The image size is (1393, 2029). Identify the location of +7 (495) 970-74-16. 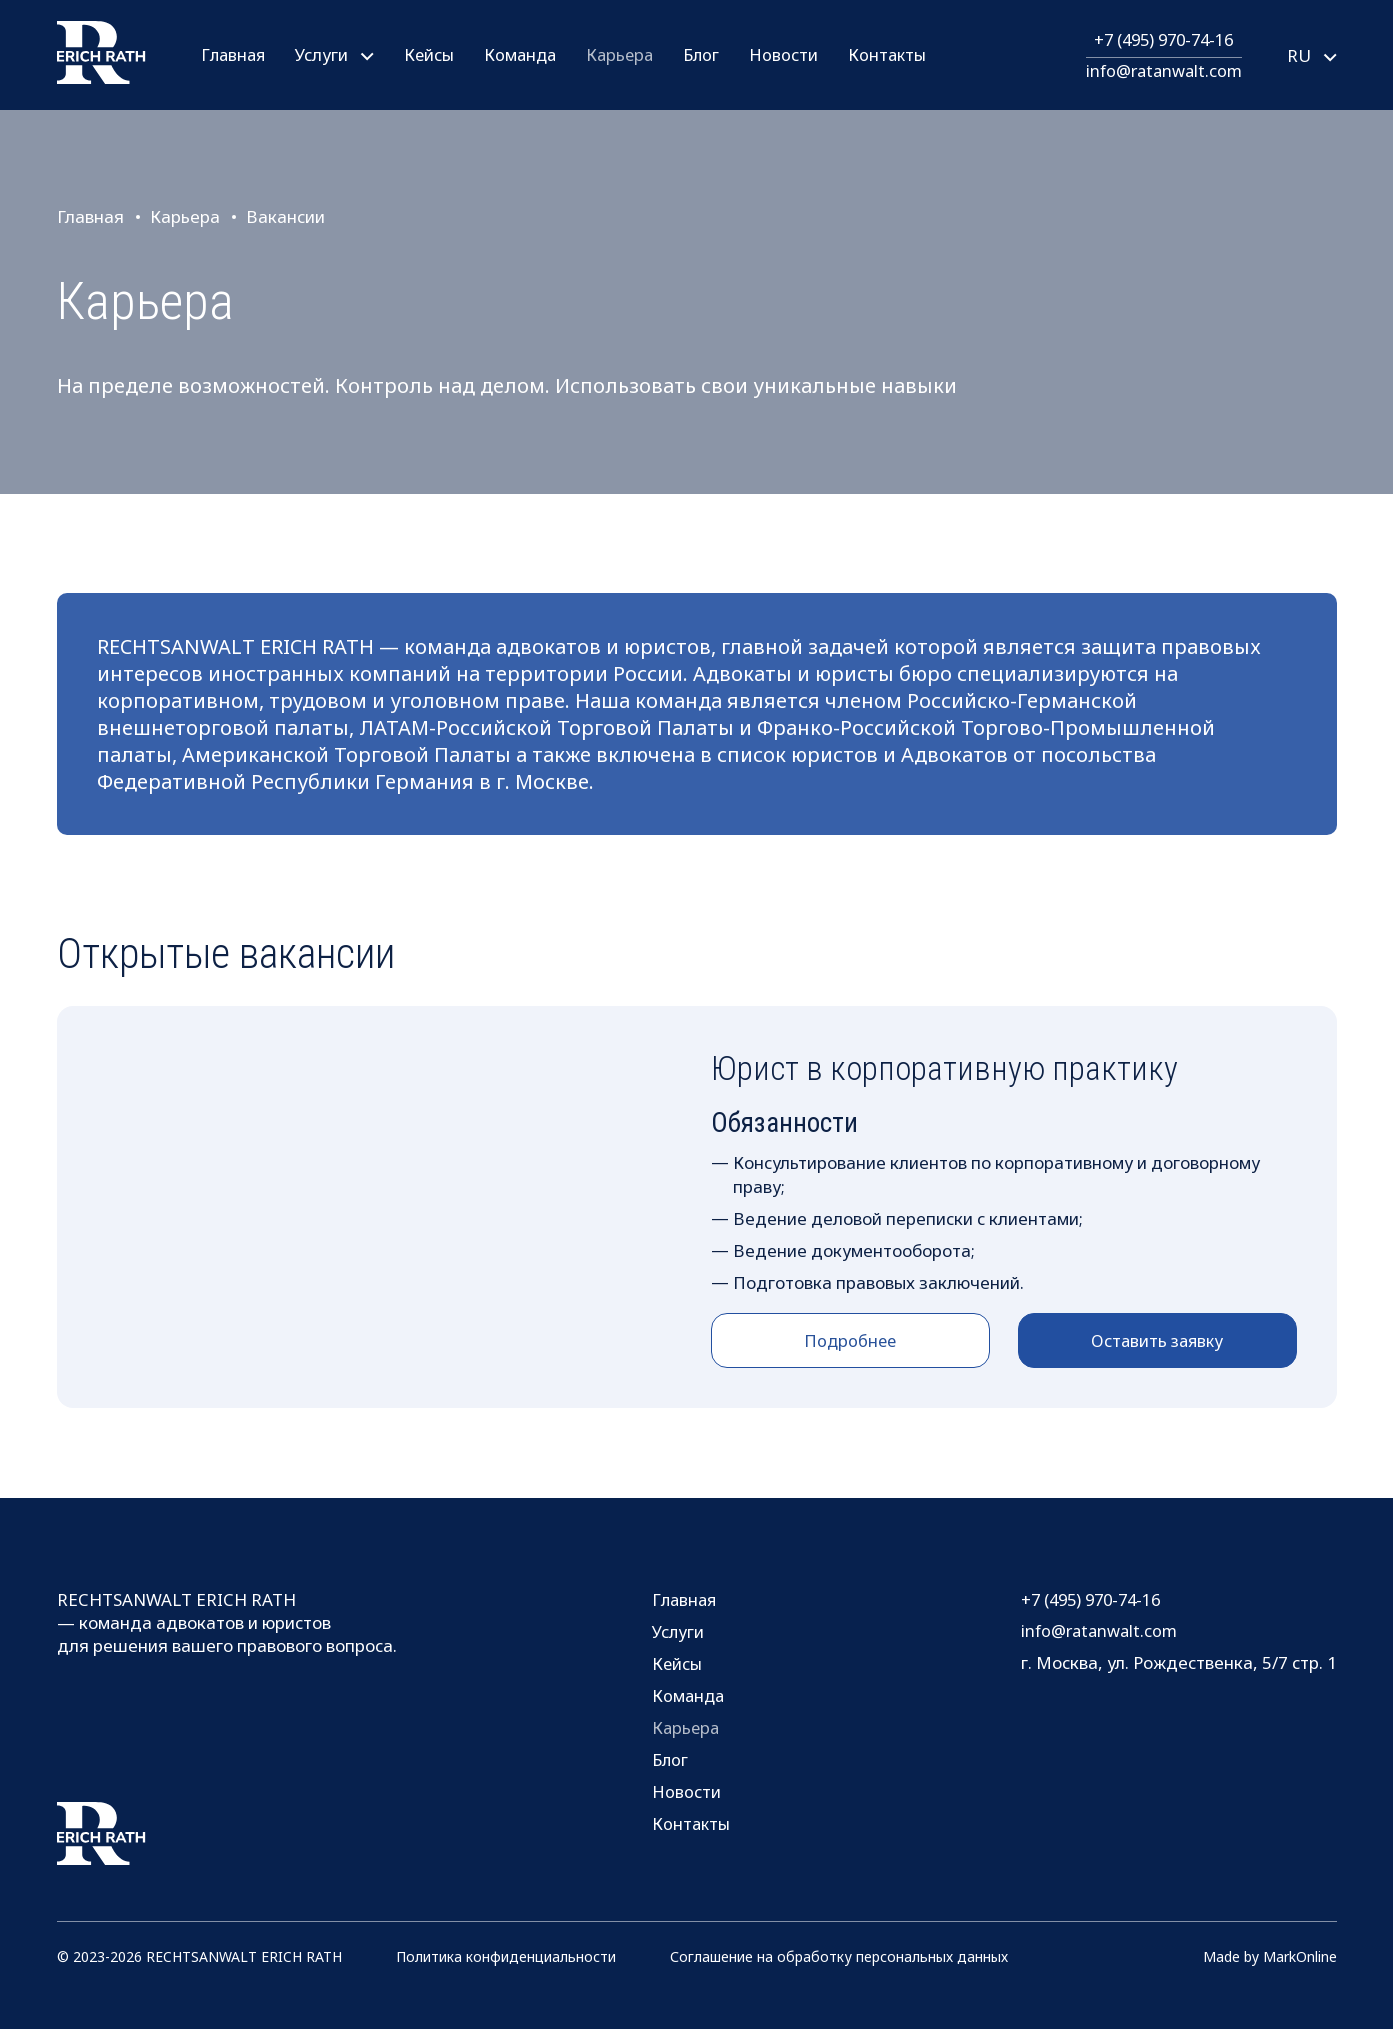
(1160, 40).